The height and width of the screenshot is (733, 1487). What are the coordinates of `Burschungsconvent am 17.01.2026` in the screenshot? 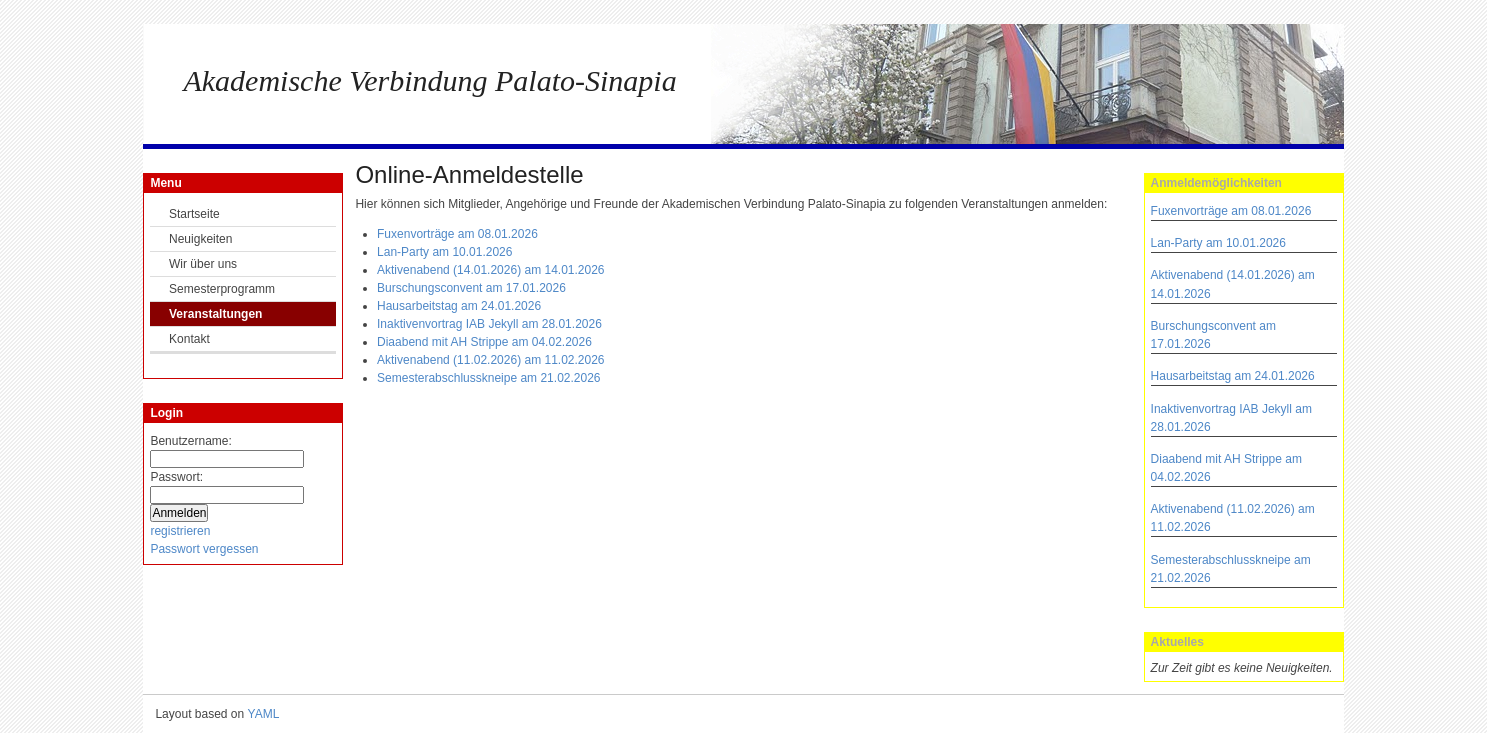 It's located at (471, 288).